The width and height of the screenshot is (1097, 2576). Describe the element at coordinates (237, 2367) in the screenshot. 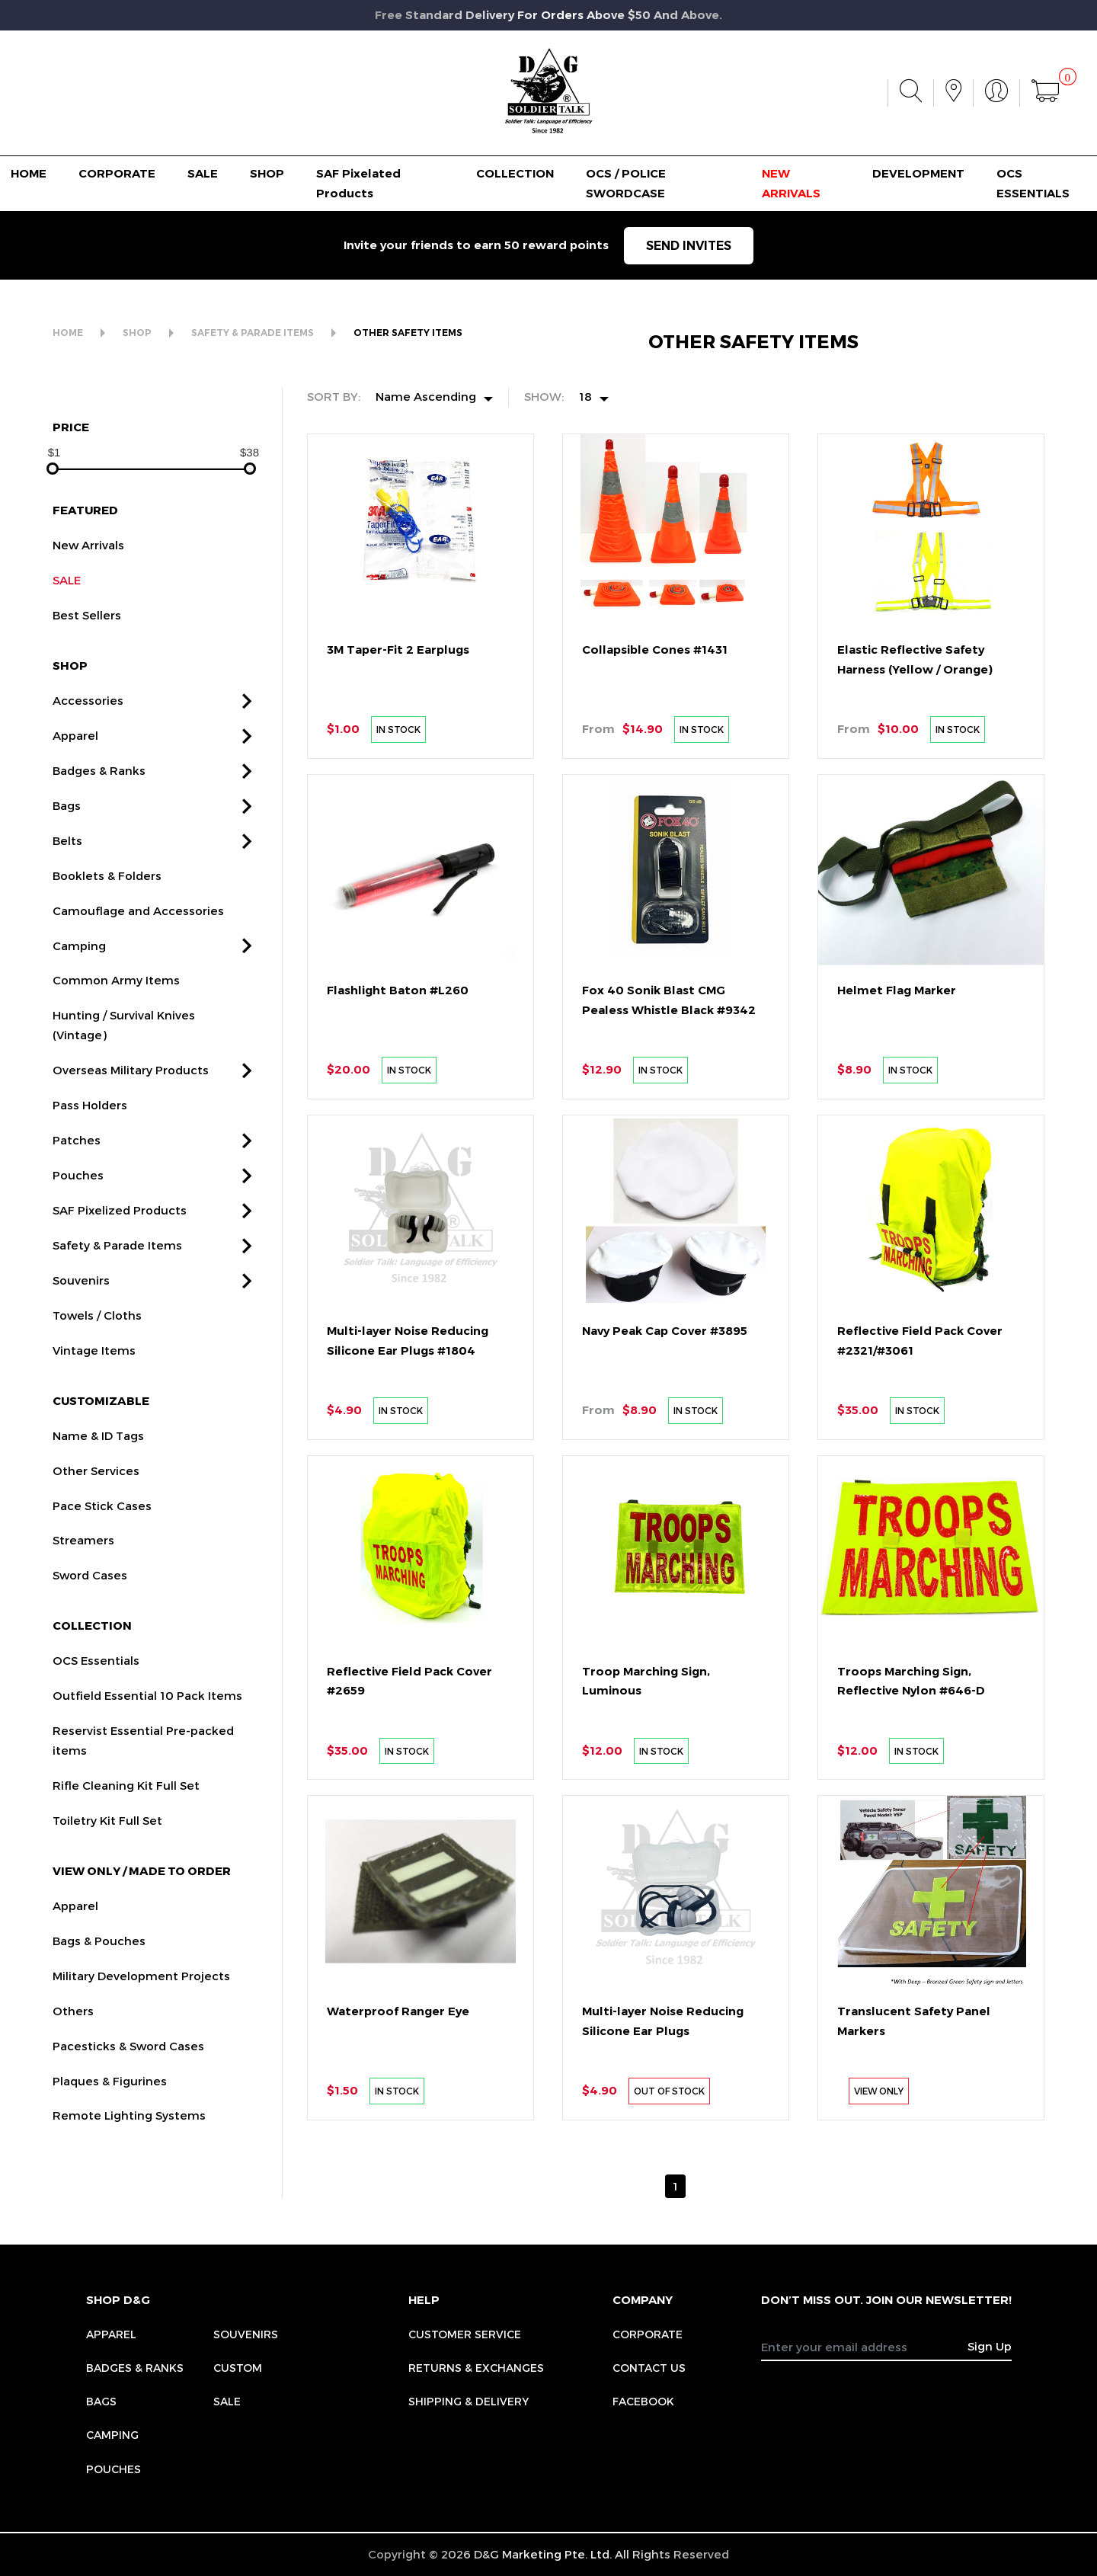

I see `Custom` at that location.